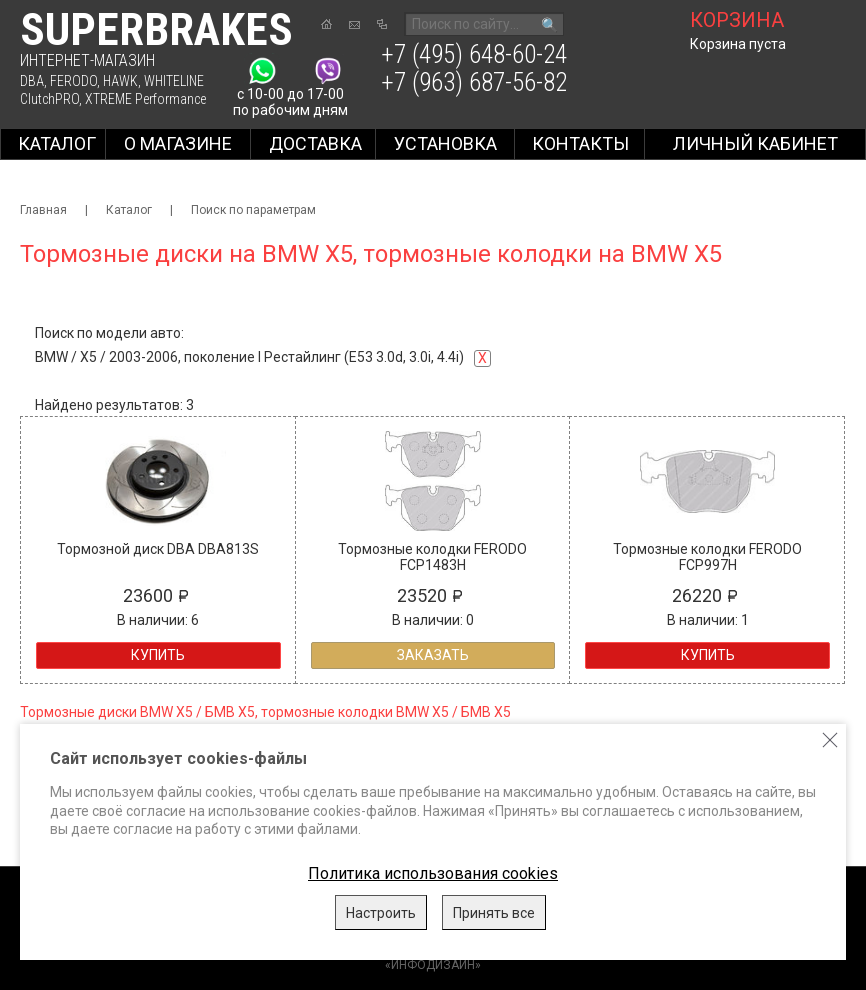 The width and height of the screenshot is (866, 990). Describe the element at coordinates (737, 20) in the screenshot. I see `корзина` at that location.